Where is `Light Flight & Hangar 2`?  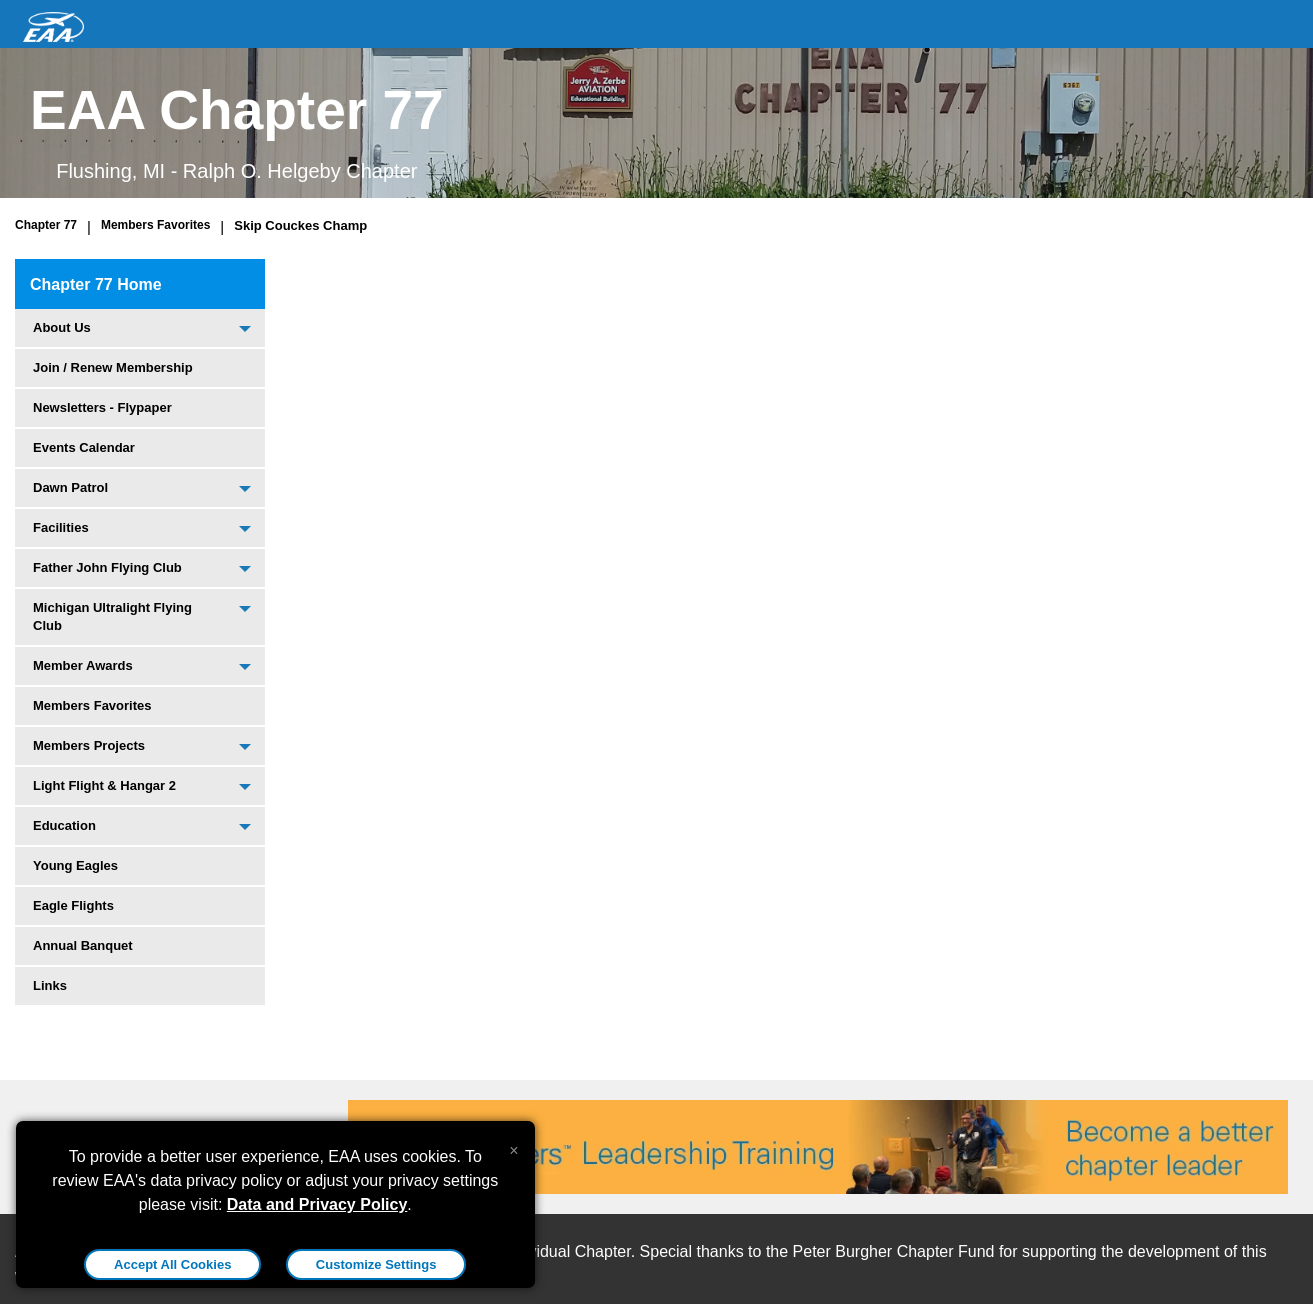 Light Flight & Hangar 2 is located at coordinates (104, 785).